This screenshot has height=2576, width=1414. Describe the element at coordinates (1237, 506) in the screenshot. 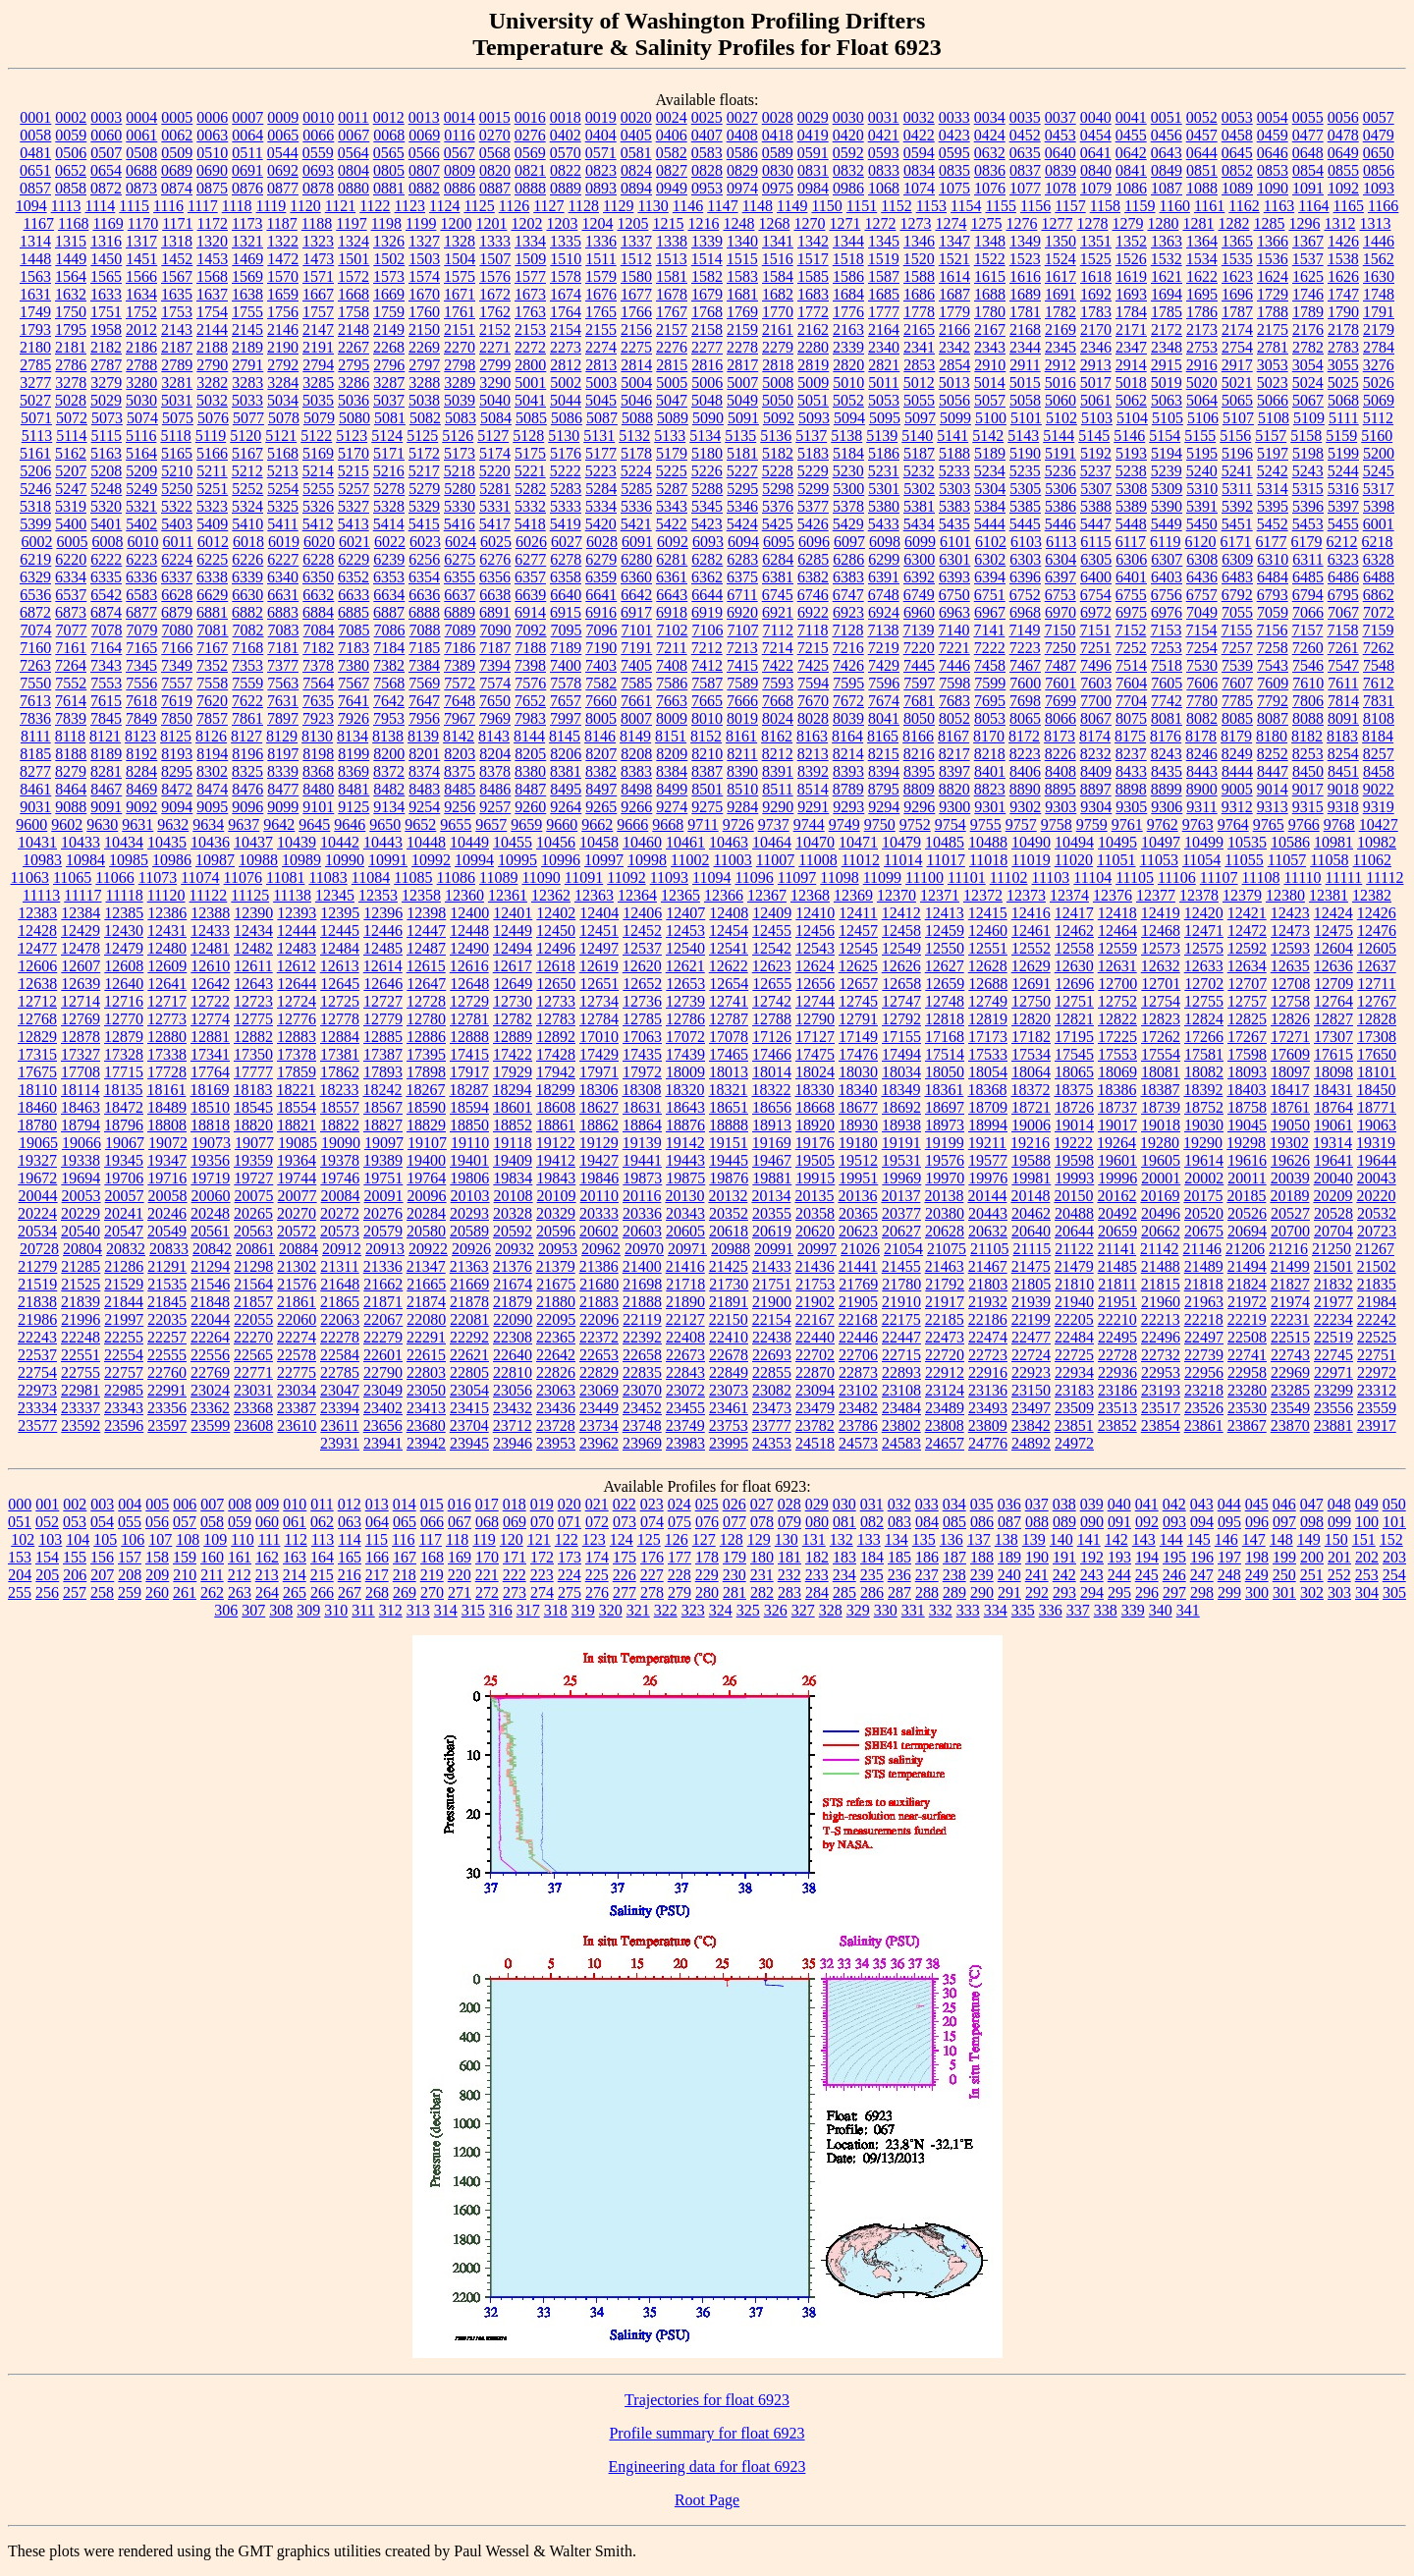

I see `5392` at that location.